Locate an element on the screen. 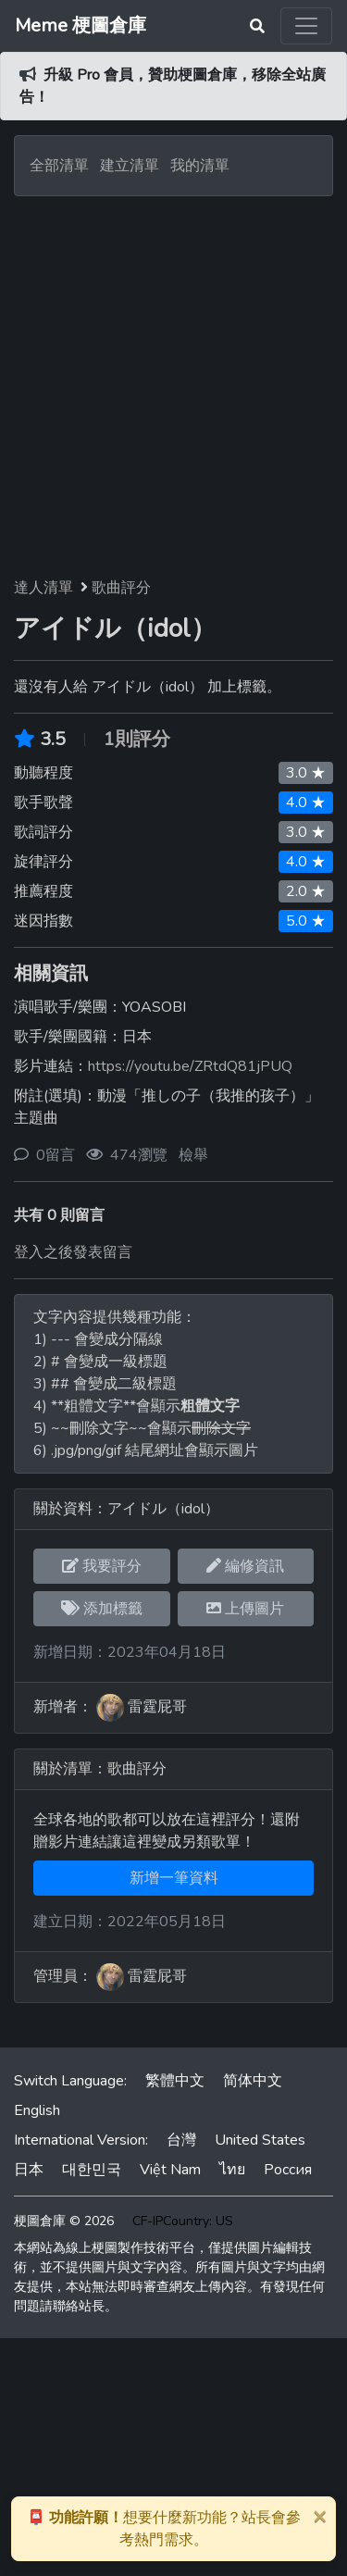 Image resolution: width=347 pixels, height=2576 pixels. 我的清單 is located at coordinates (199, 166).